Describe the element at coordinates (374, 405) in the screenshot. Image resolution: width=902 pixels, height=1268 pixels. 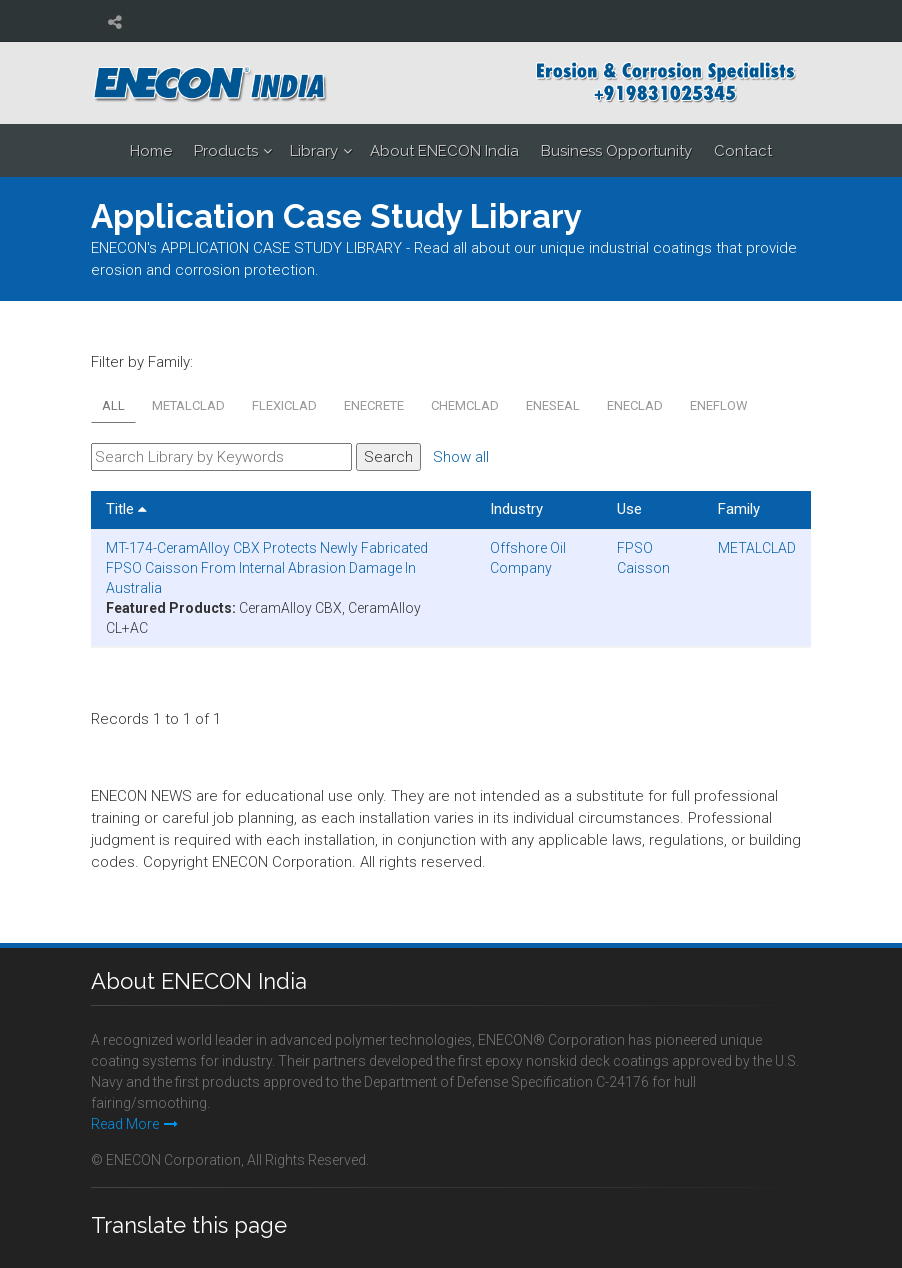
I see `ENECRETE` at that location.